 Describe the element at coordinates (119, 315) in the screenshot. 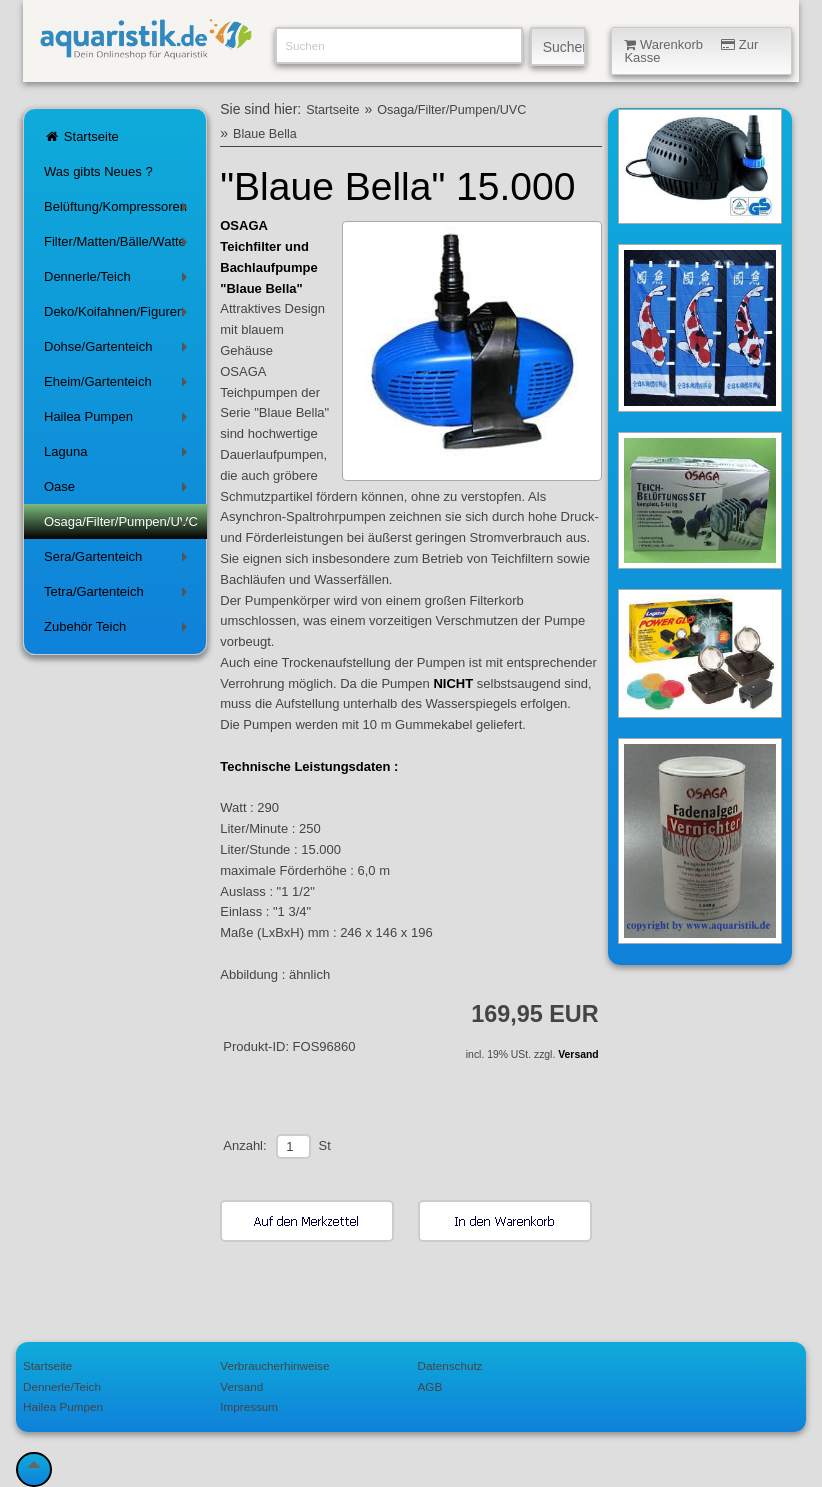

I see `Deko/Koifahnen/Figuren` at that location.